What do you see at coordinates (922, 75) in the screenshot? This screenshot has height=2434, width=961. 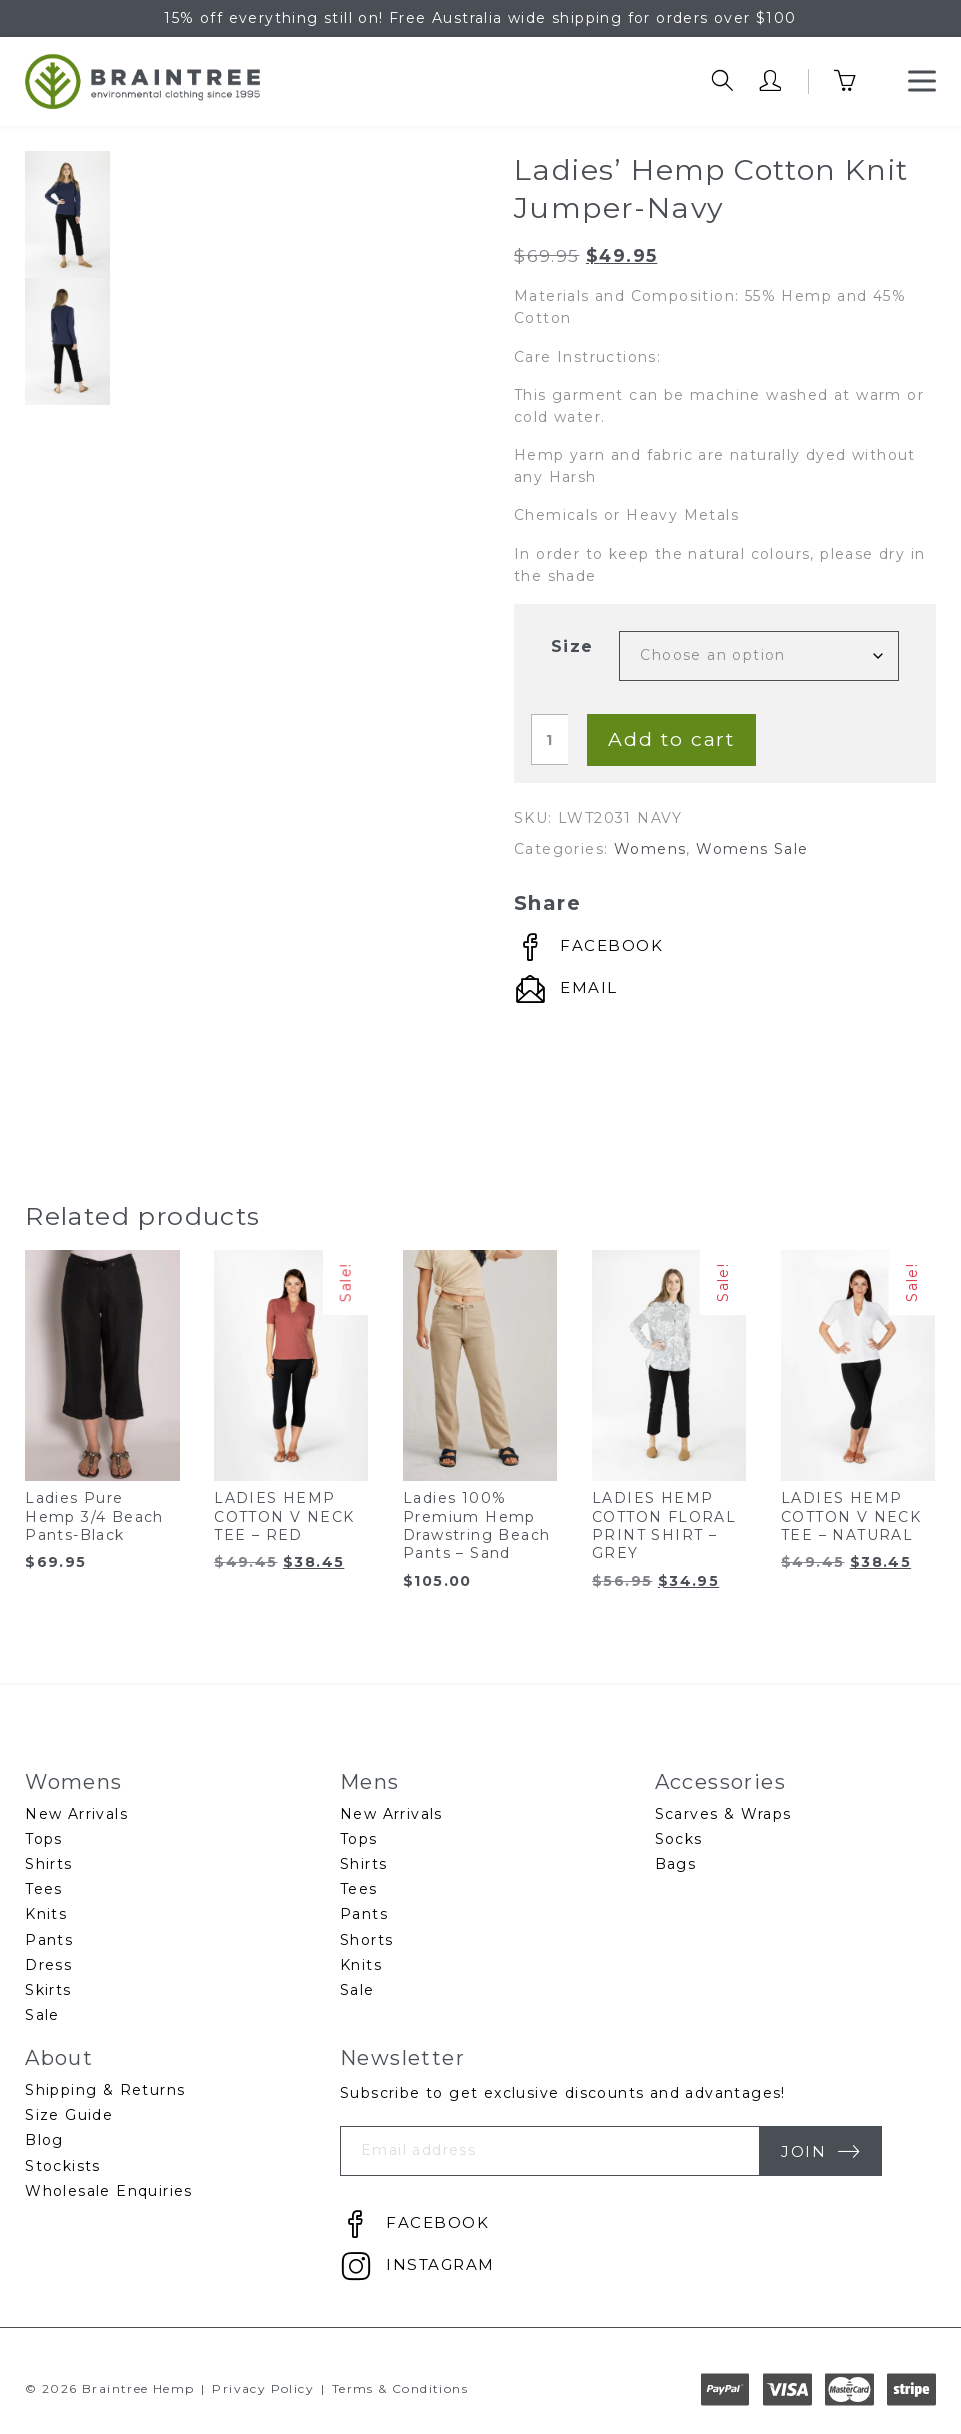 I see `Menu [button]` at bounding box center [922, 75].